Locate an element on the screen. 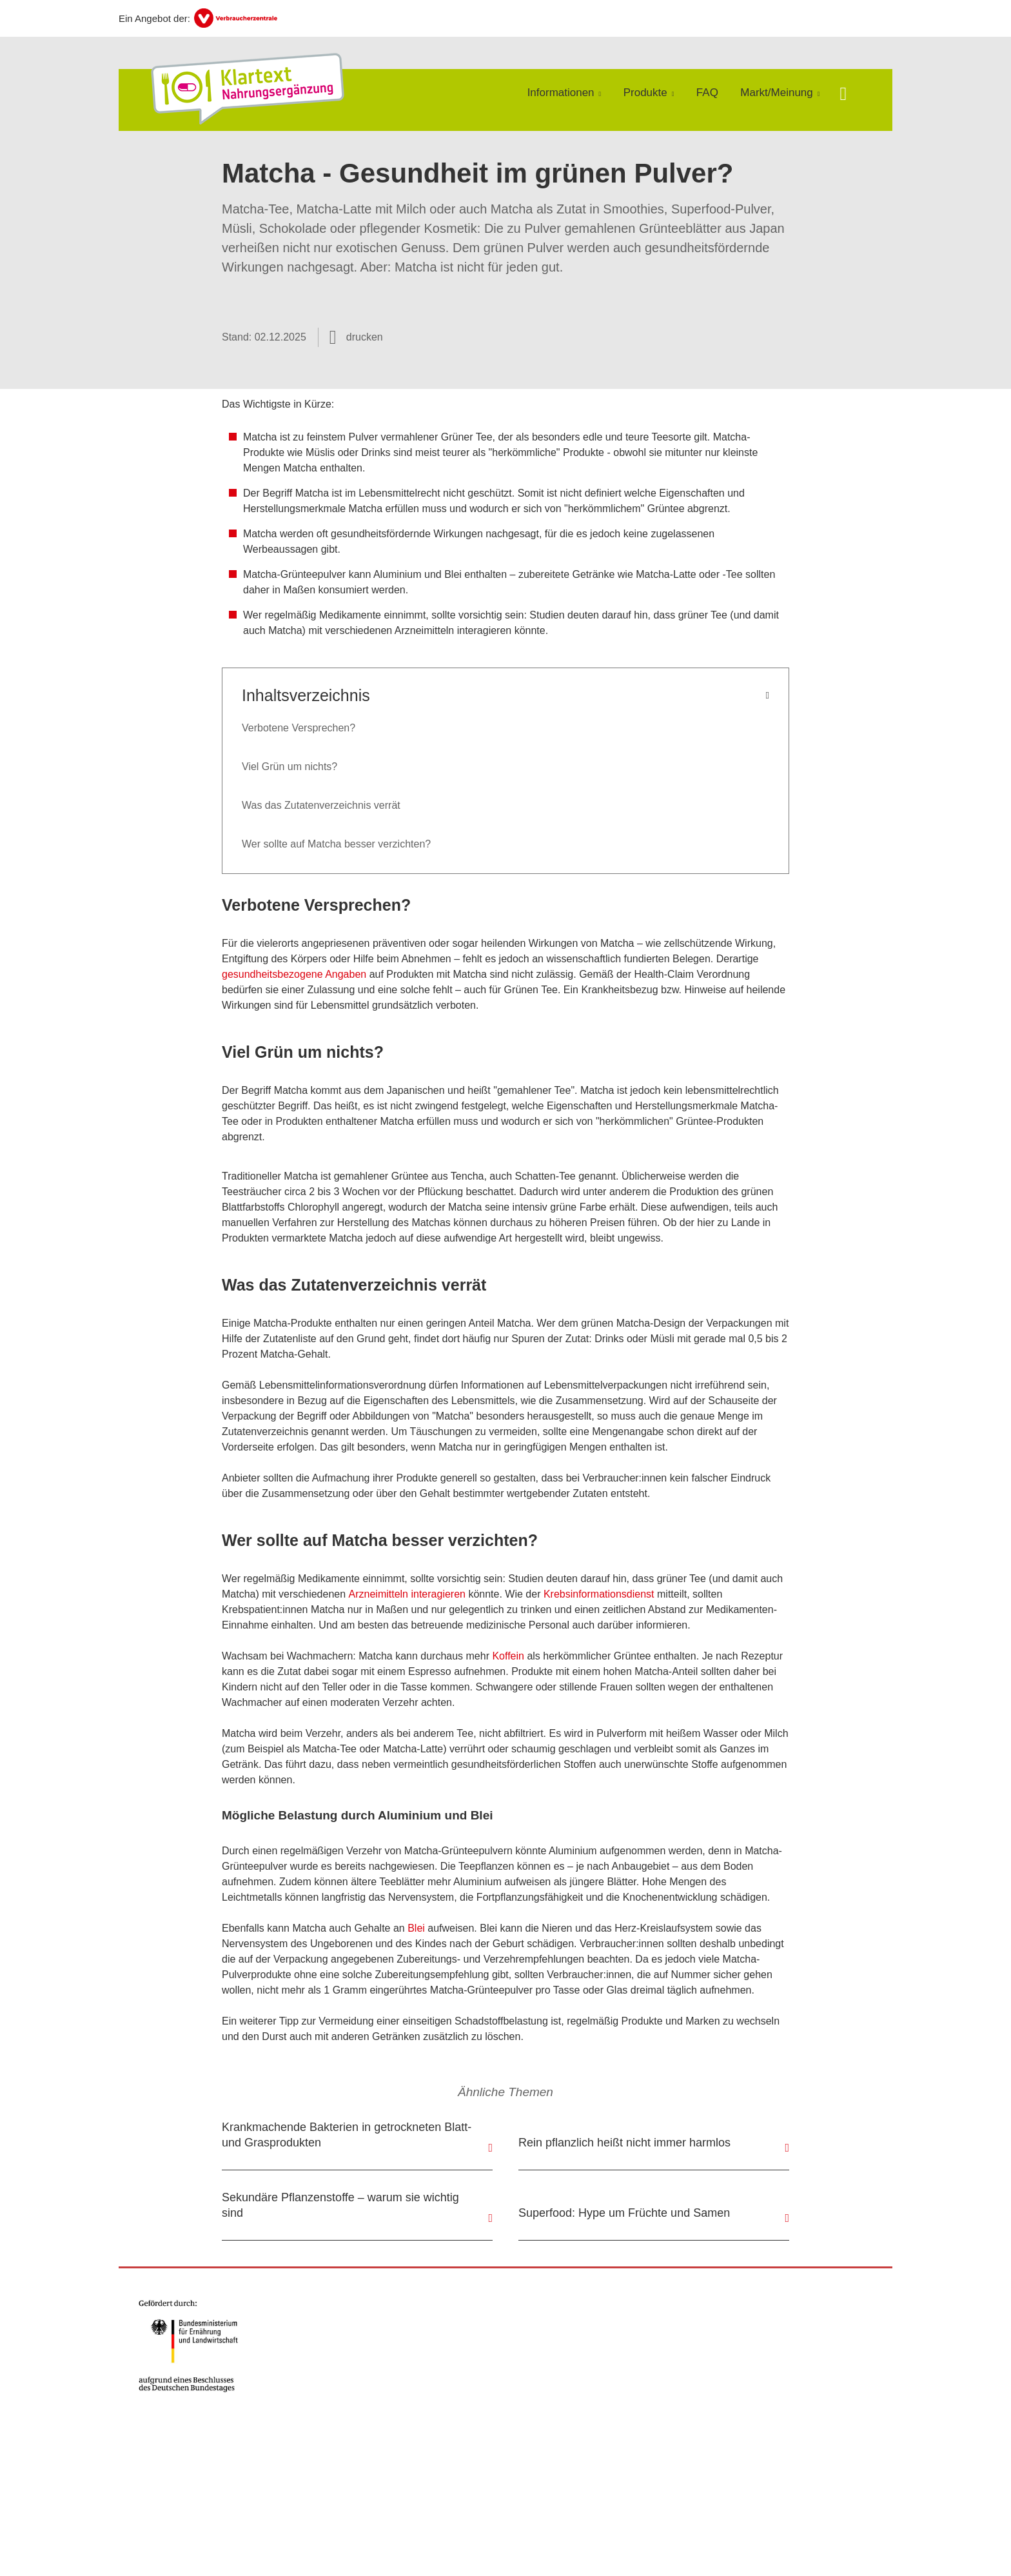  Blei is located at coordinates (416, 1928).